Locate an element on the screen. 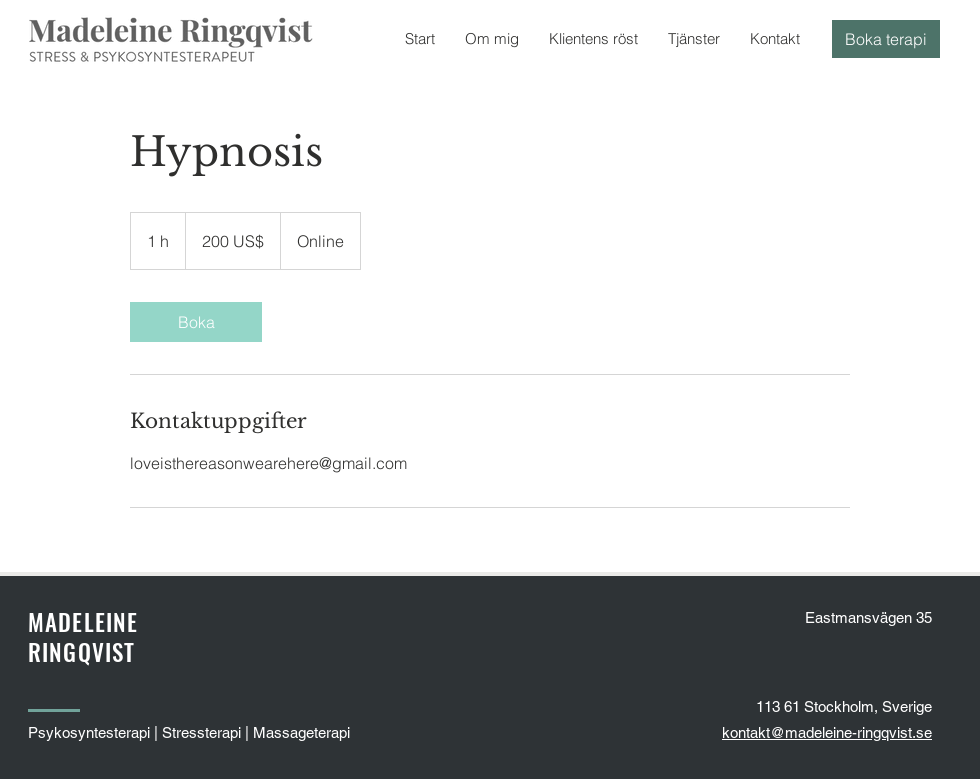 The width and height of the screenshot is (980, 779). kontakt@madeleine-ringqvist.se is located at coordinates (827, 732).